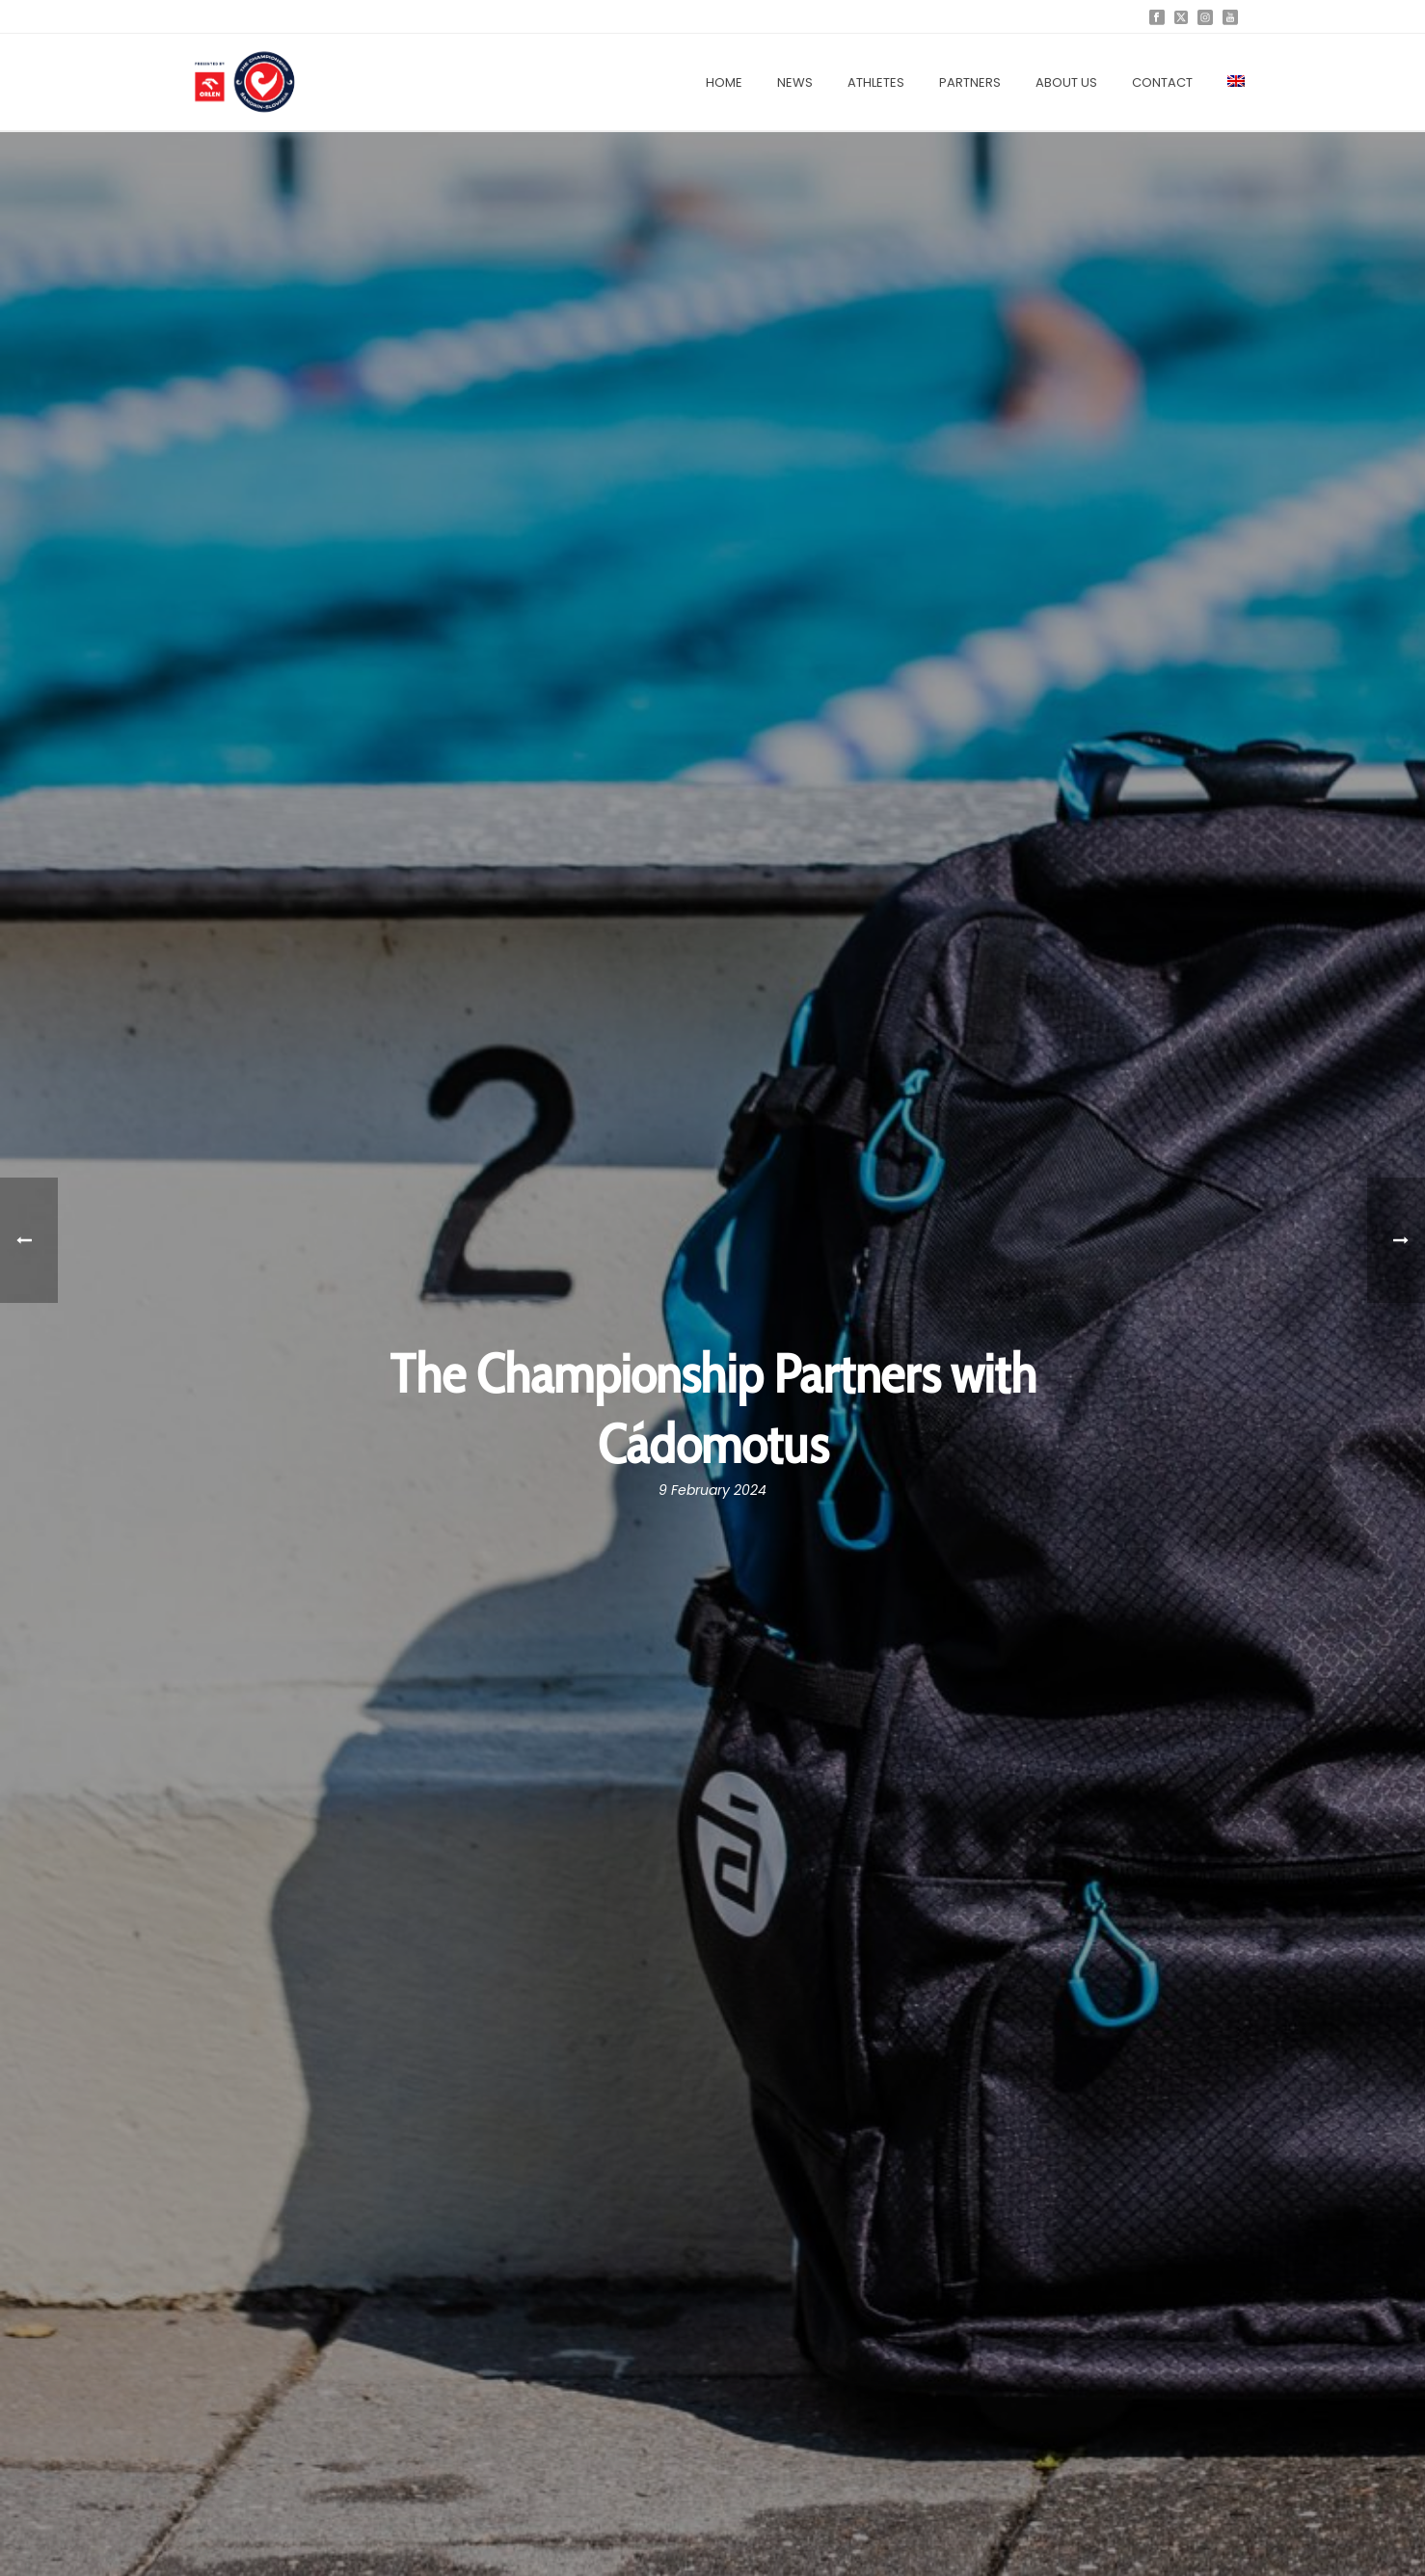 The width and height of the screenshot is (1425, 2576). I want to click on Home, so click(724, 82).